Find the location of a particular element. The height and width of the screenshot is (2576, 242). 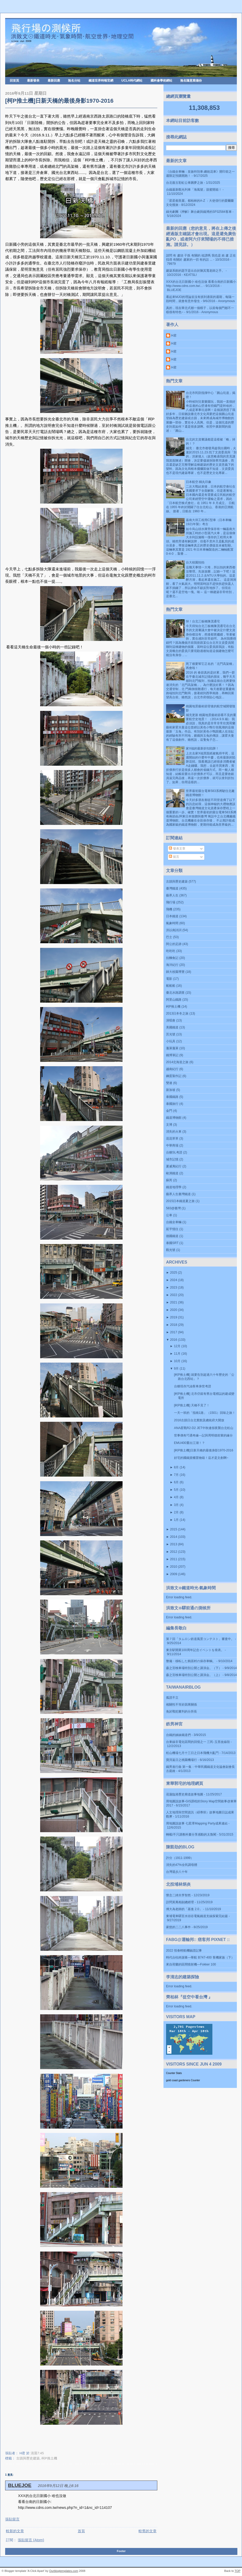

7月 is located at coordinates (176, 1475).